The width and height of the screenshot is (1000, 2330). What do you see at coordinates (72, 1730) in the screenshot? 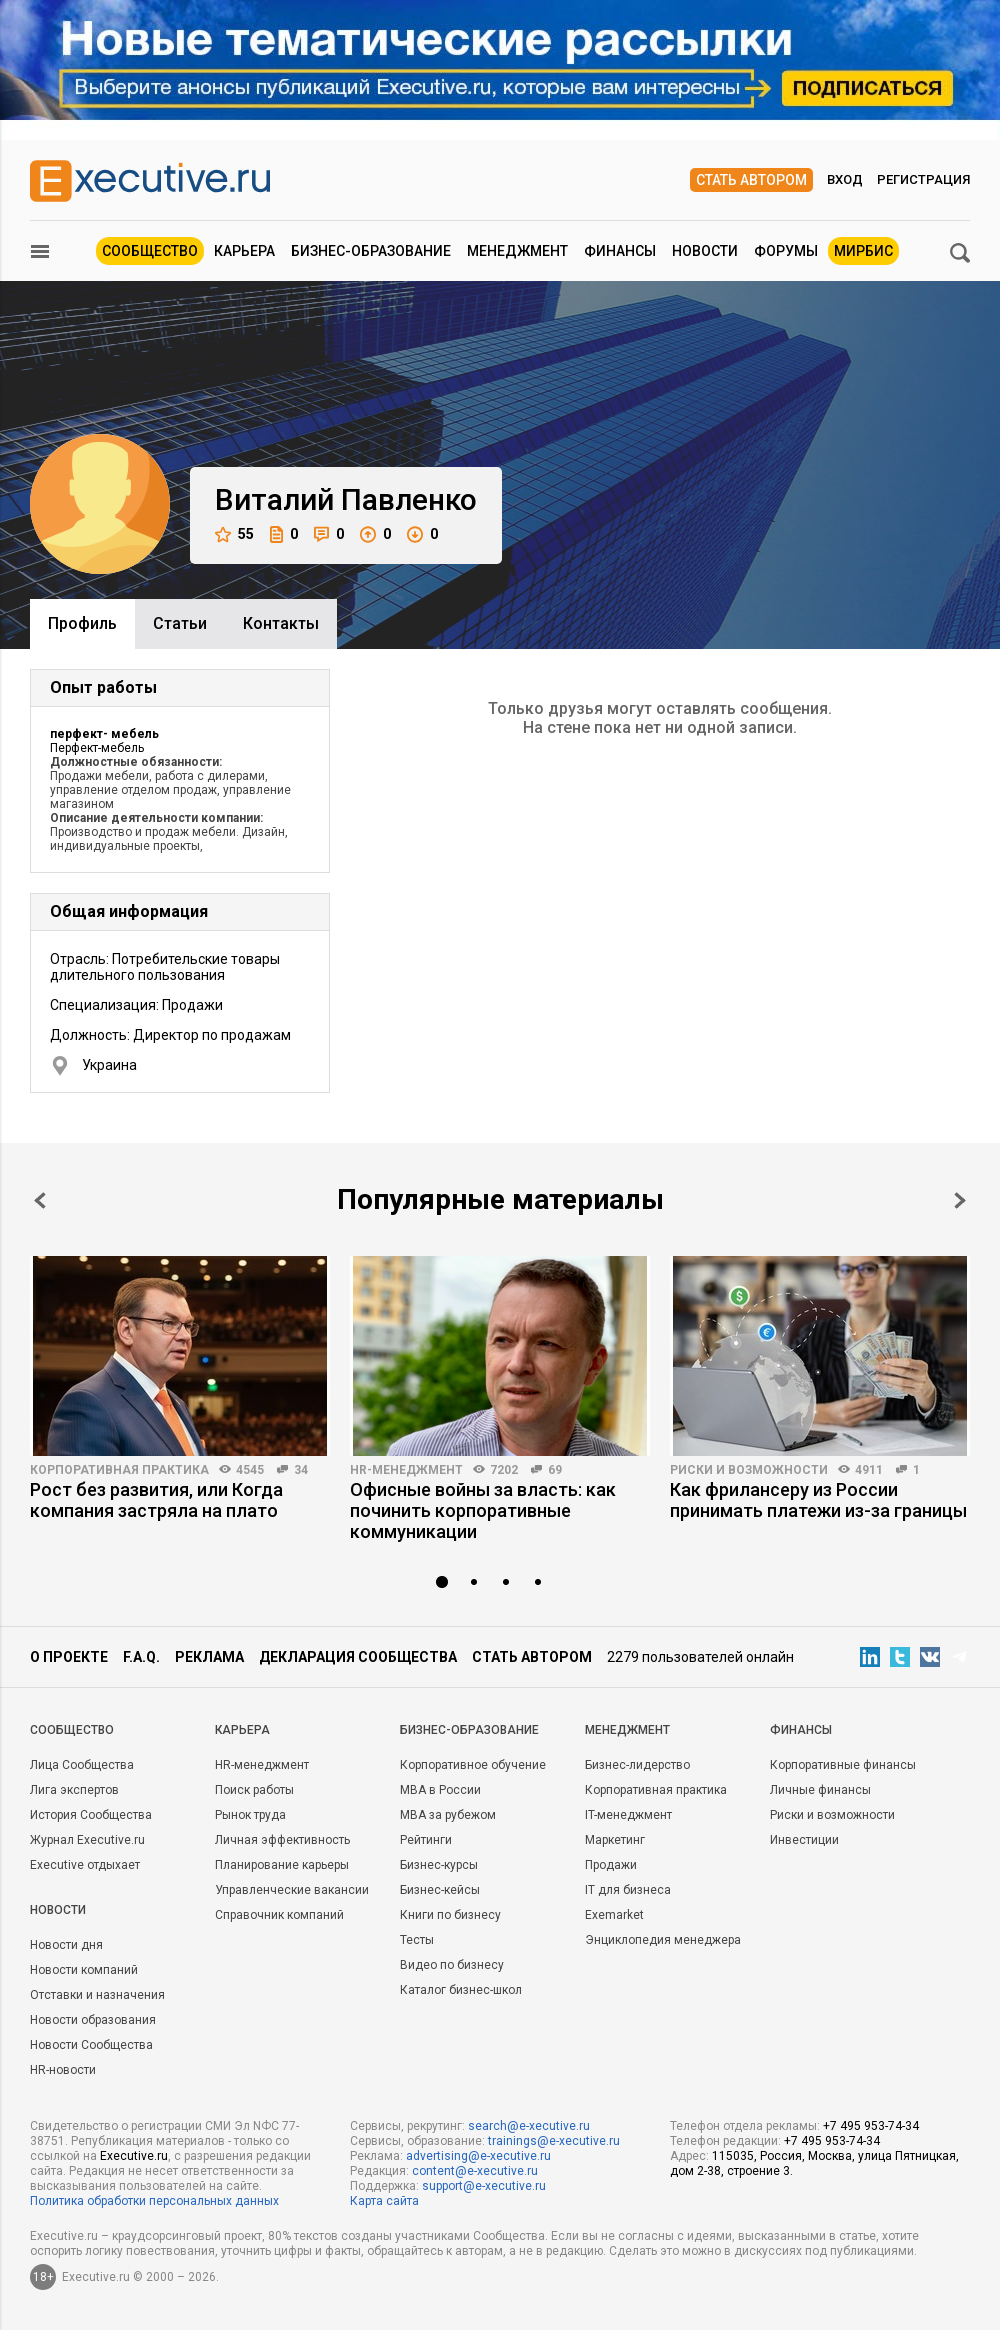
I see `Cообщество` at bounding box center [72, 1730].